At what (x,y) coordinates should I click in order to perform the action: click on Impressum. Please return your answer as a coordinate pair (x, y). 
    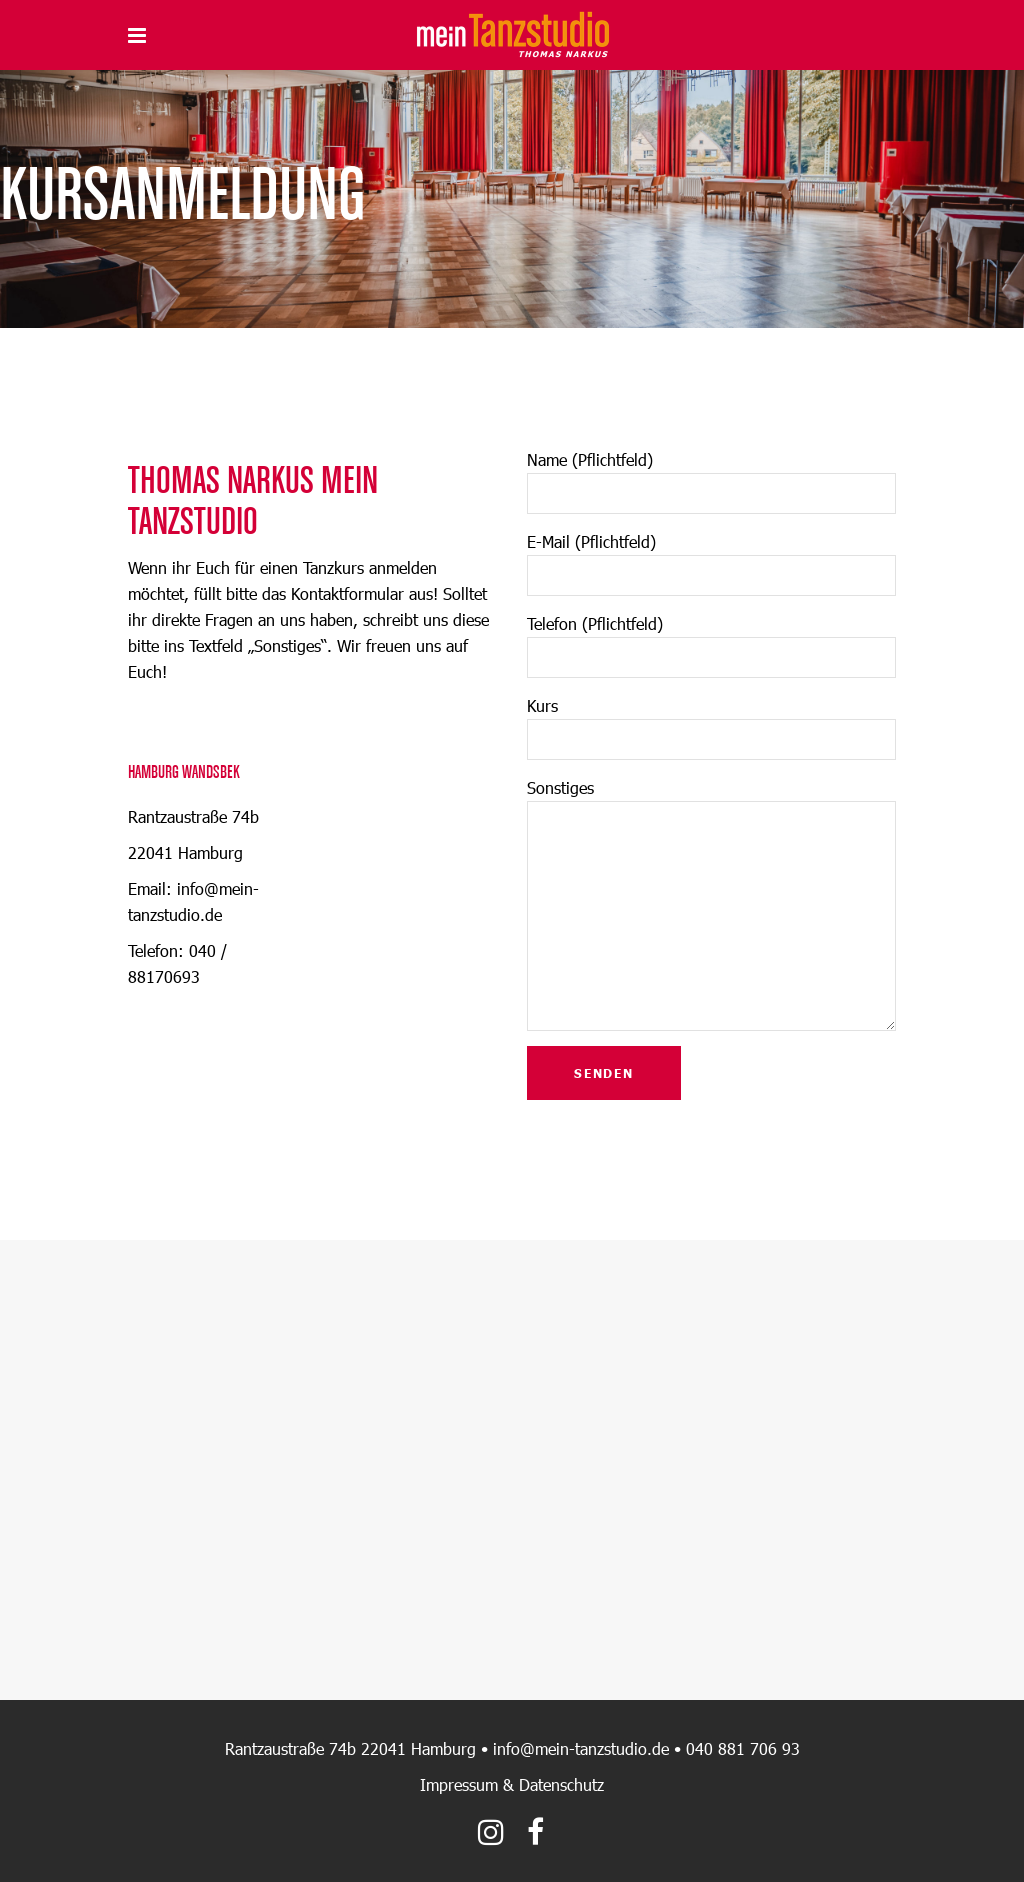
    Looking at the image, I should click on (459, 1784).